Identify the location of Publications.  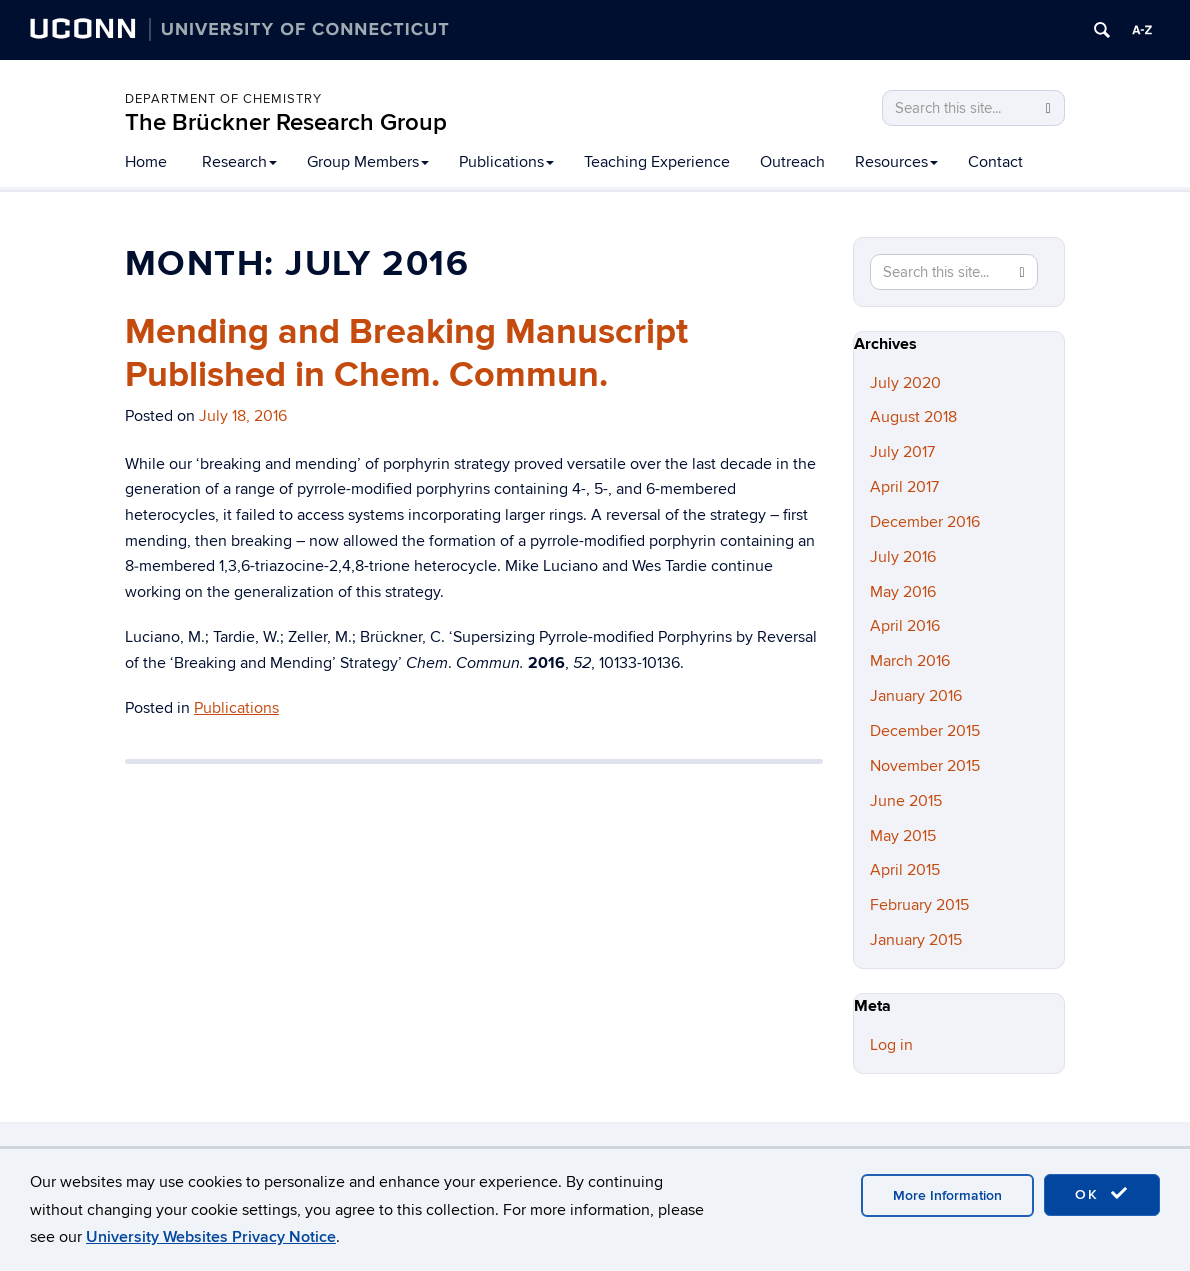
(506, 162).